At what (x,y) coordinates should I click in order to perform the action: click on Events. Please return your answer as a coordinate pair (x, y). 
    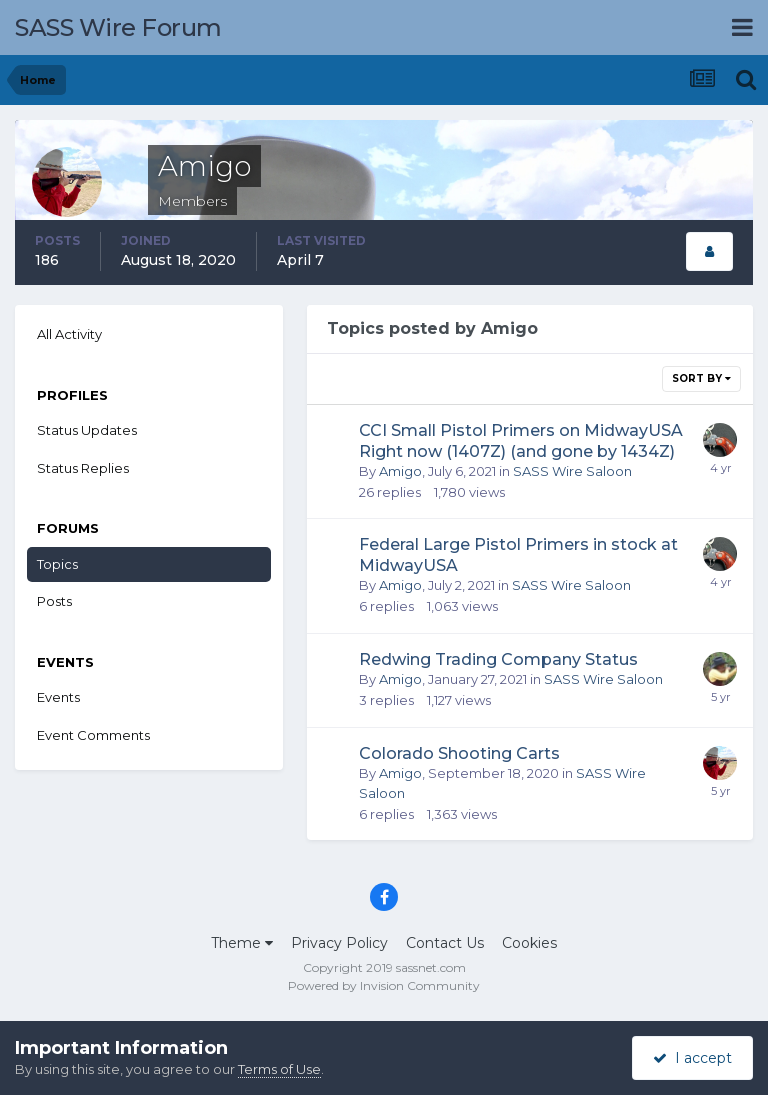
    Looking at the image, I should click on (58, 697).